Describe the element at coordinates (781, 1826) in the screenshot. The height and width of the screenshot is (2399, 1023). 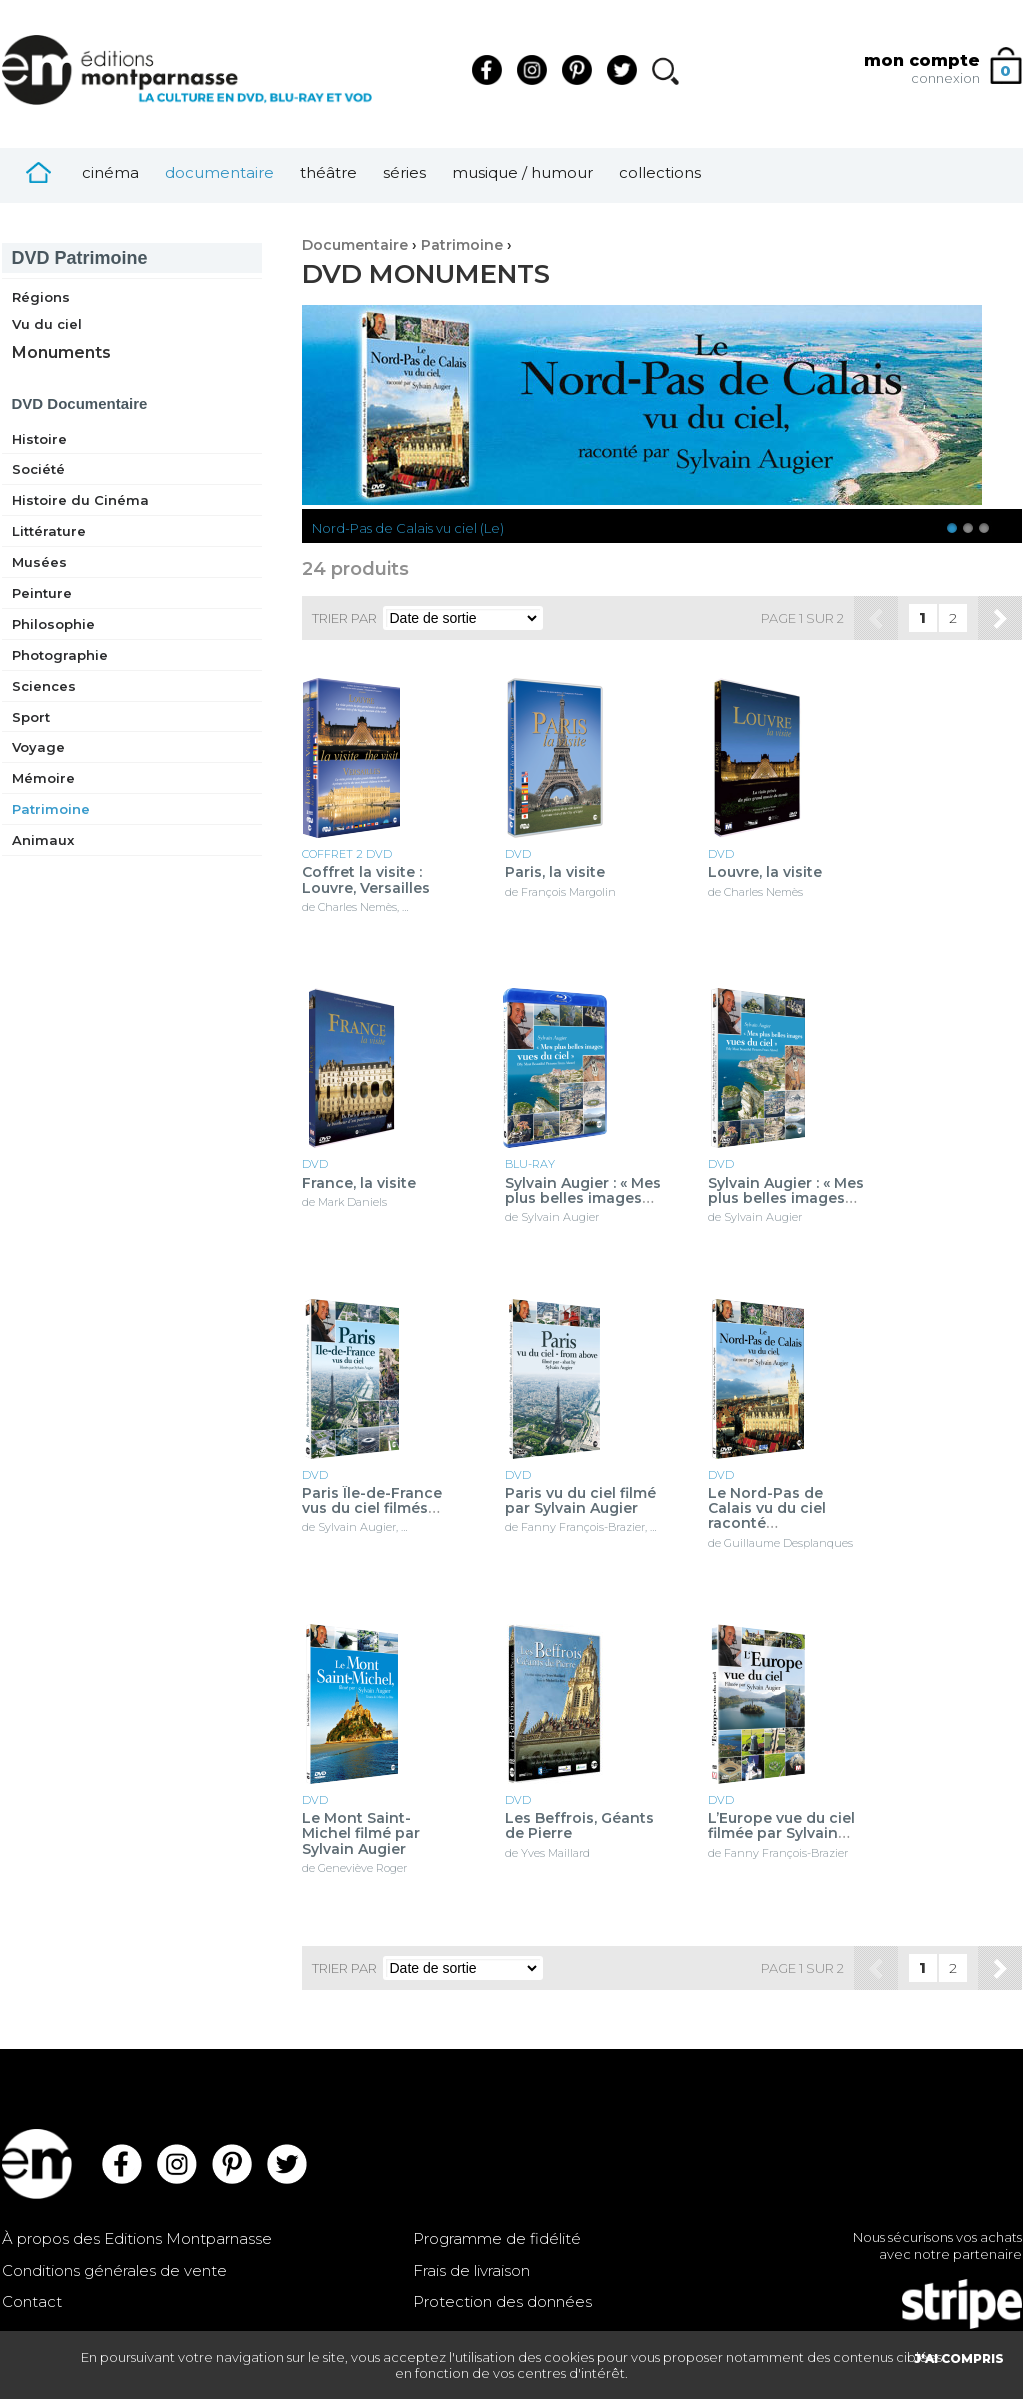
I see `L’Europe vue du ciel filmée par Sylvain` at that location.